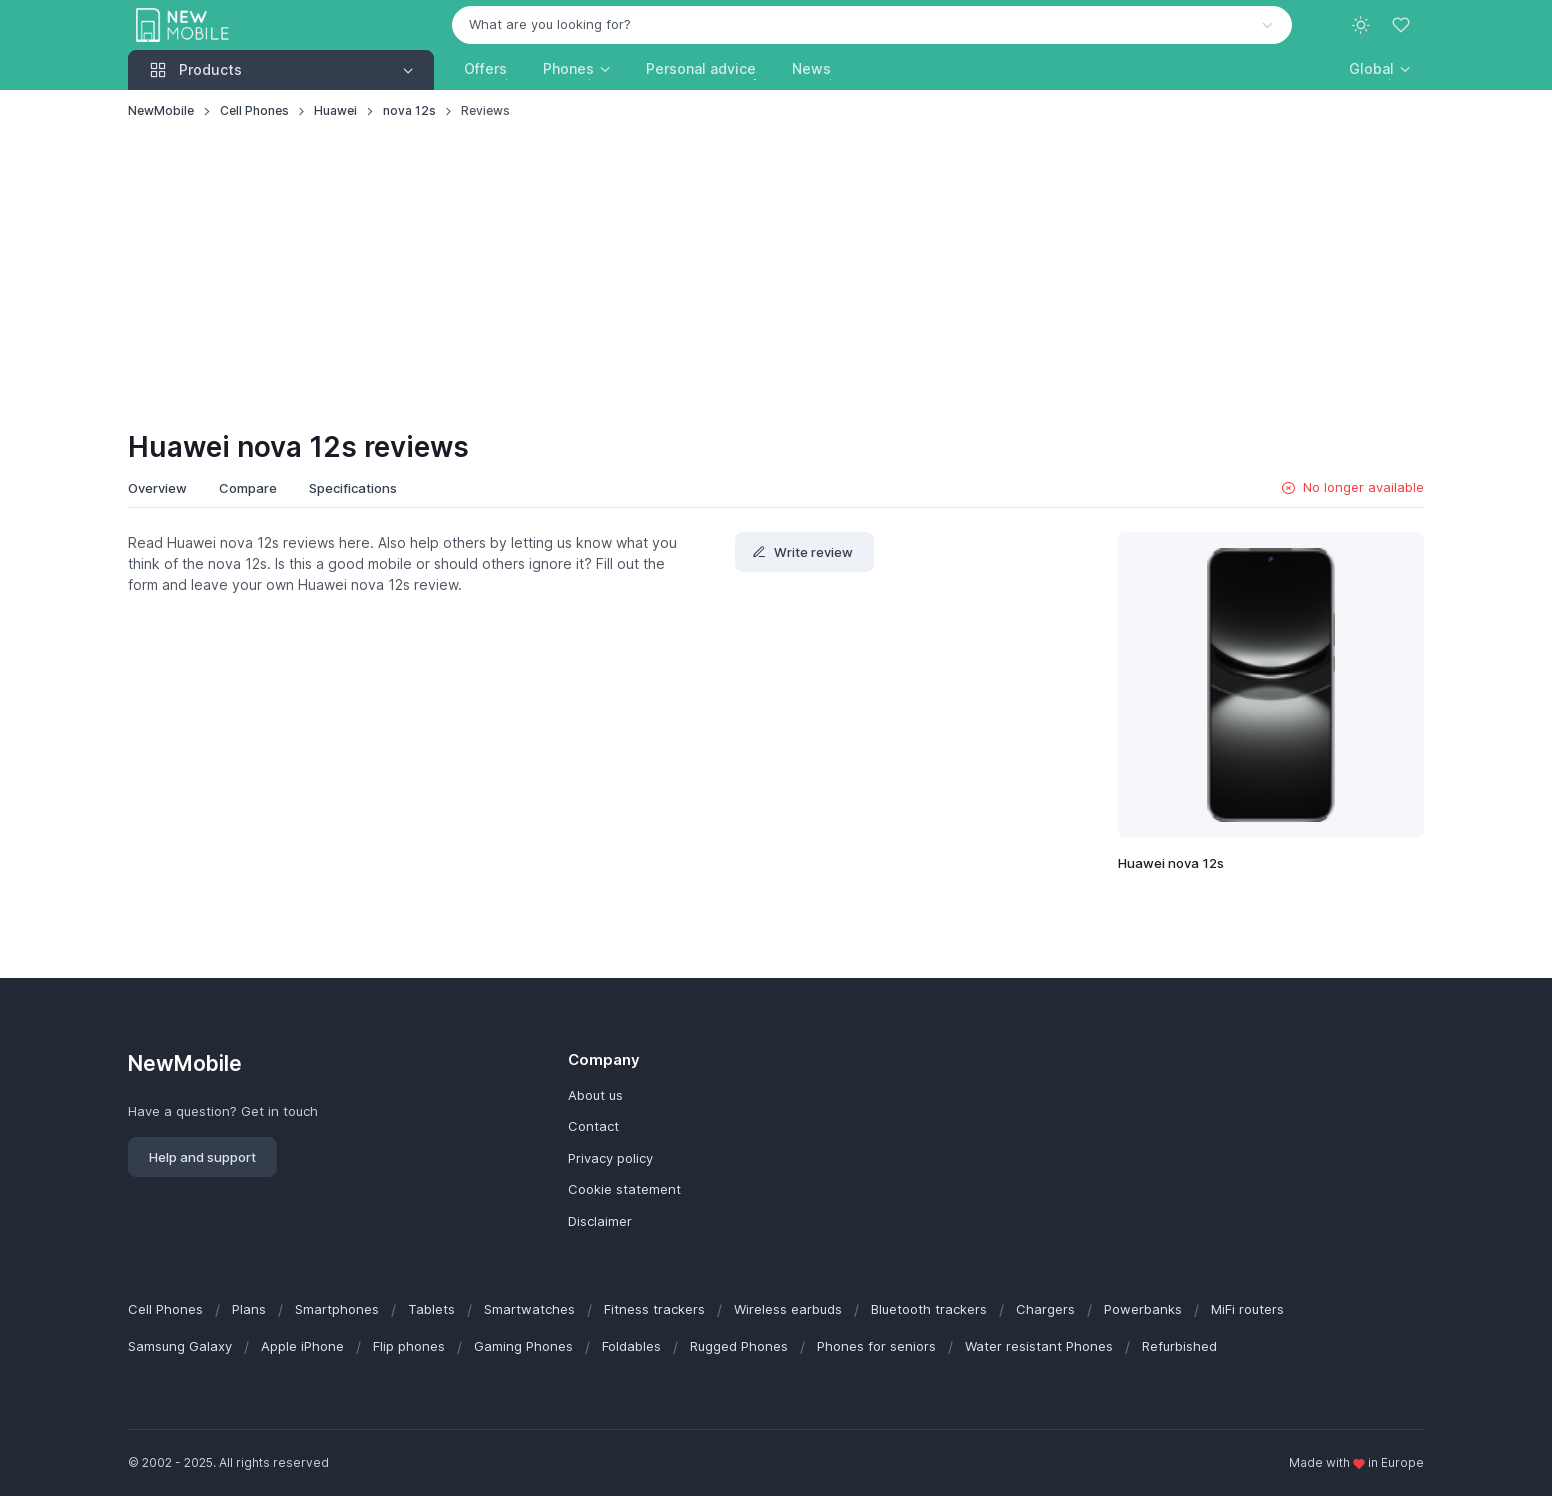 The height and width of the screenshot is (1496, 1552). What do you see at coordinates (550, 24) in the screenshot?
I see `What are you looking for? [option]` at bounding box center [550, 24].